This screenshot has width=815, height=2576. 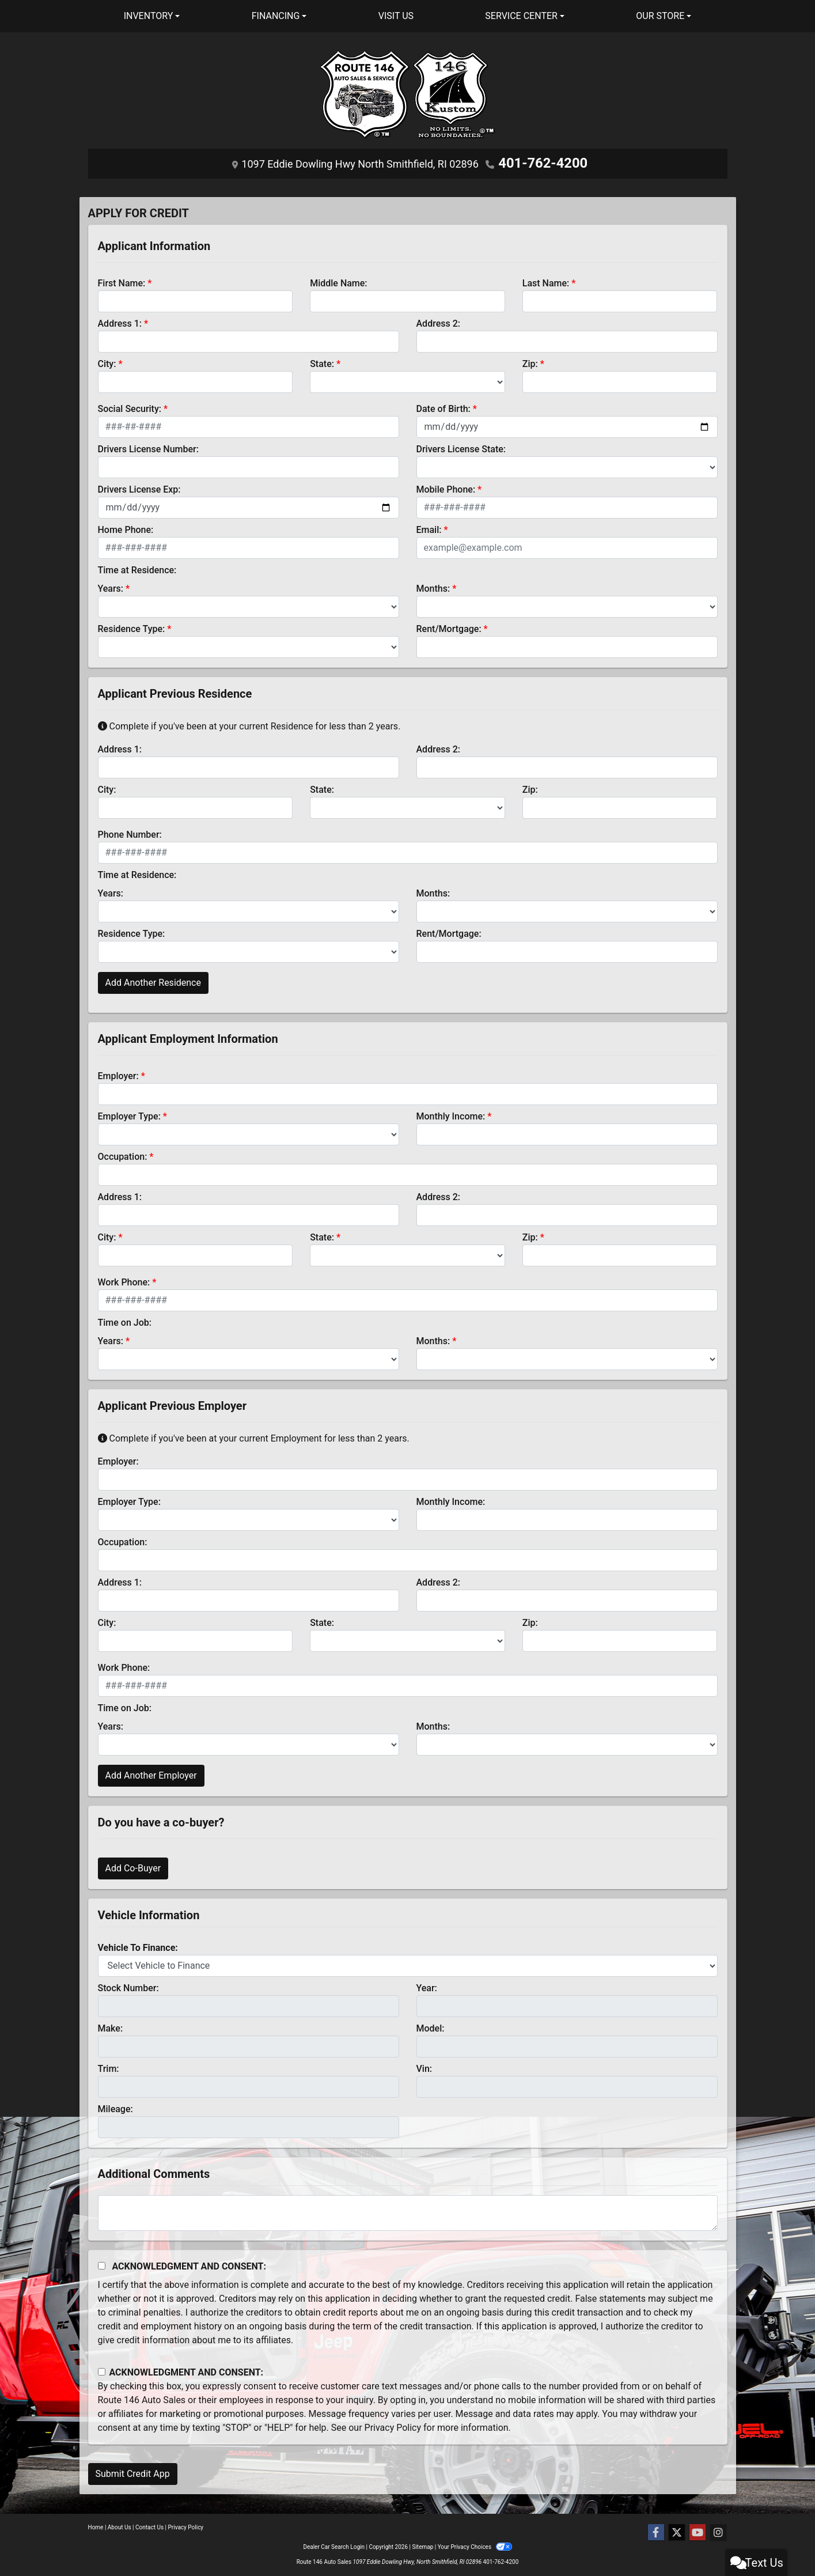 What do you see at coordinates (107, 360) in the screenshot?
I see `City:` at bounding box center [107, 360].